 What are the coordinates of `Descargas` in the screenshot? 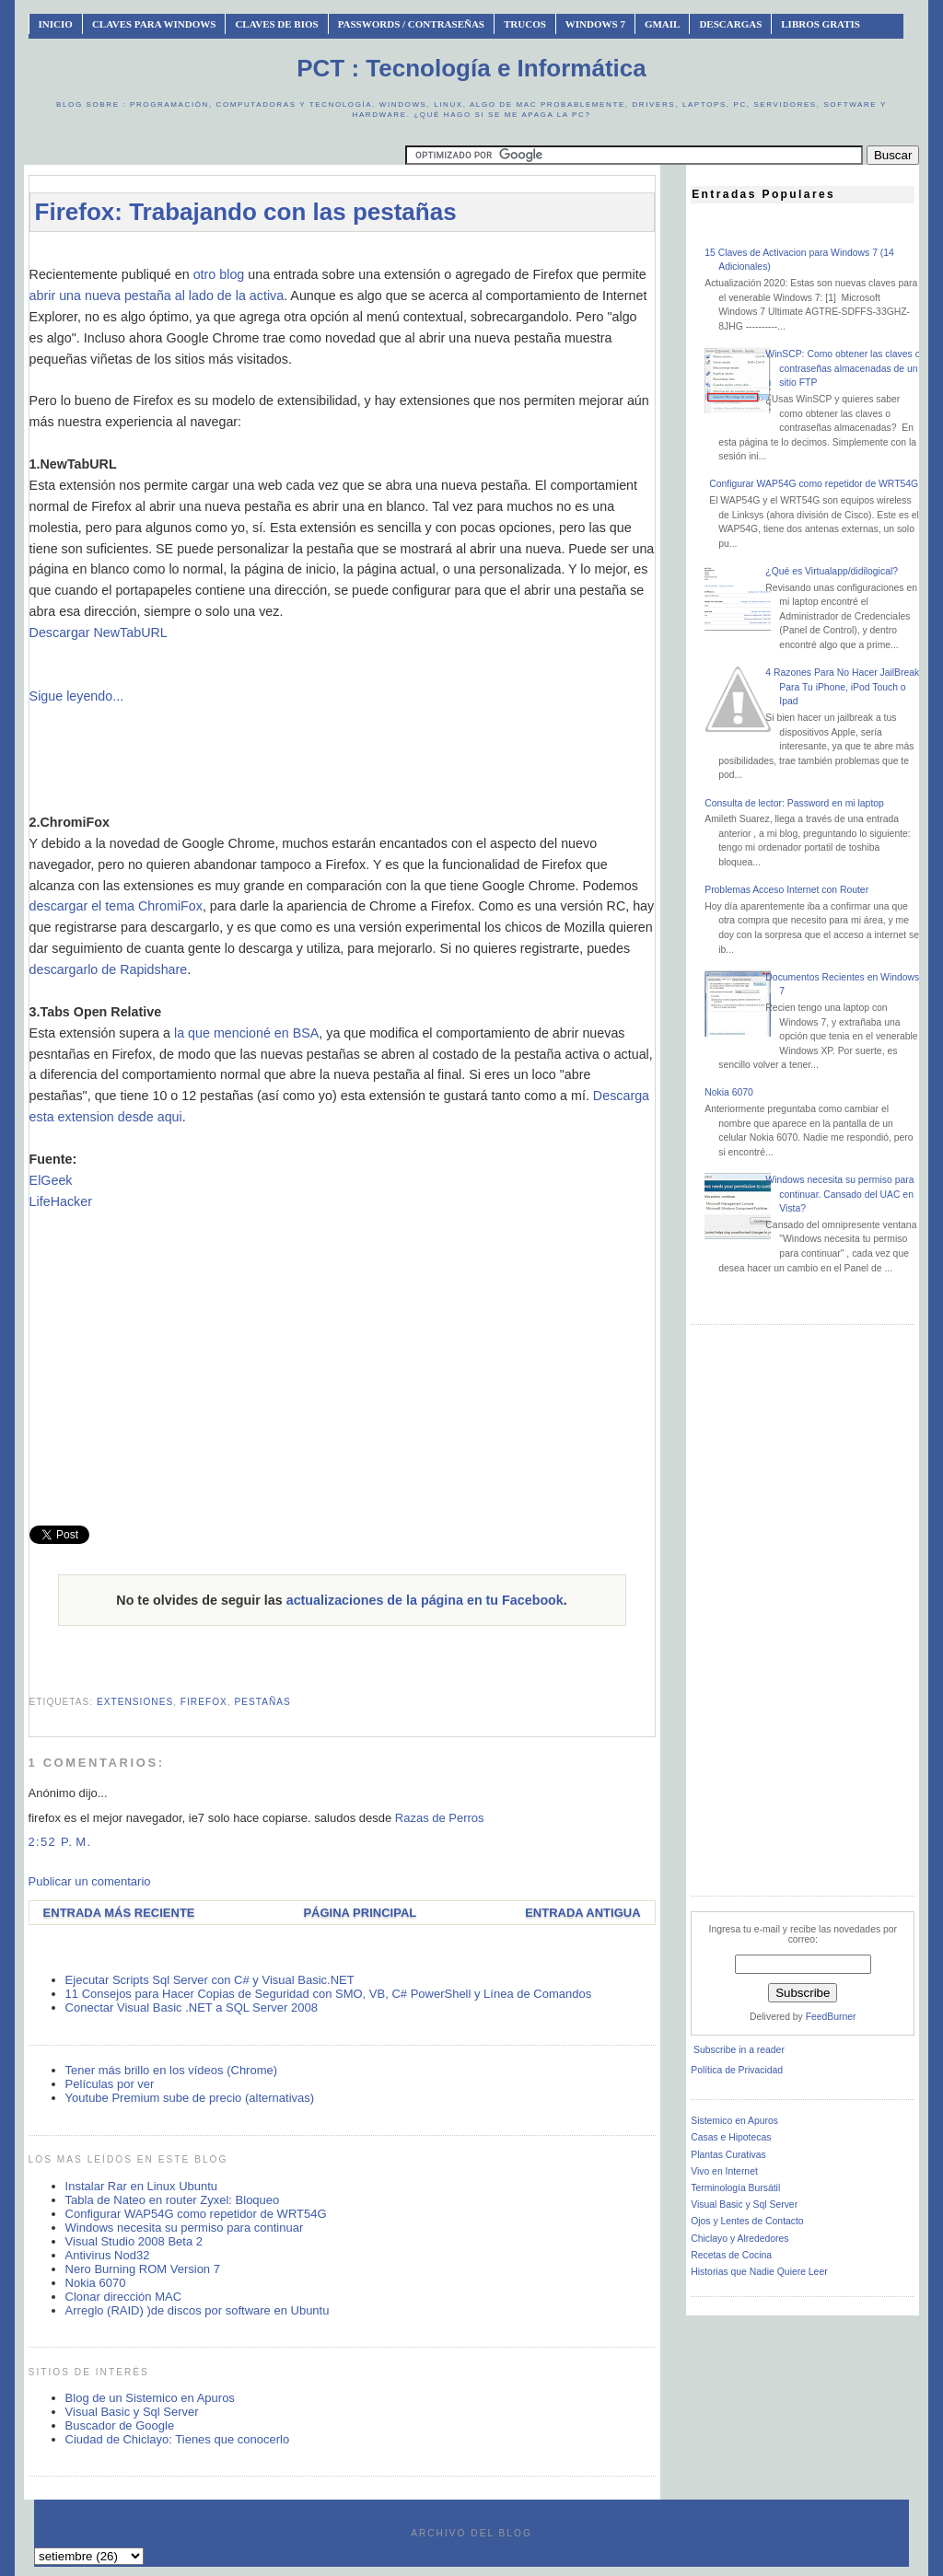 It's located at (730, 23).